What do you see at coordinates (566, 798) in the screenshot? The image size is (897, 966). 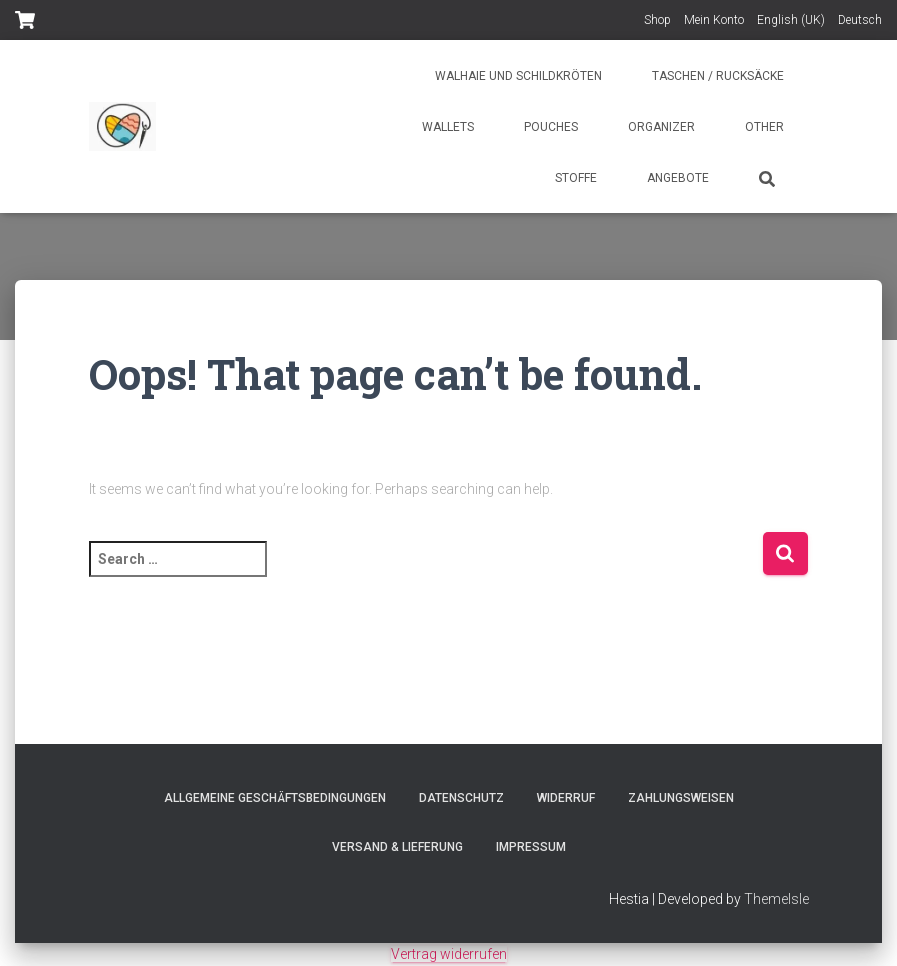 I see `Widerruf` at bounding box center [566, 798].